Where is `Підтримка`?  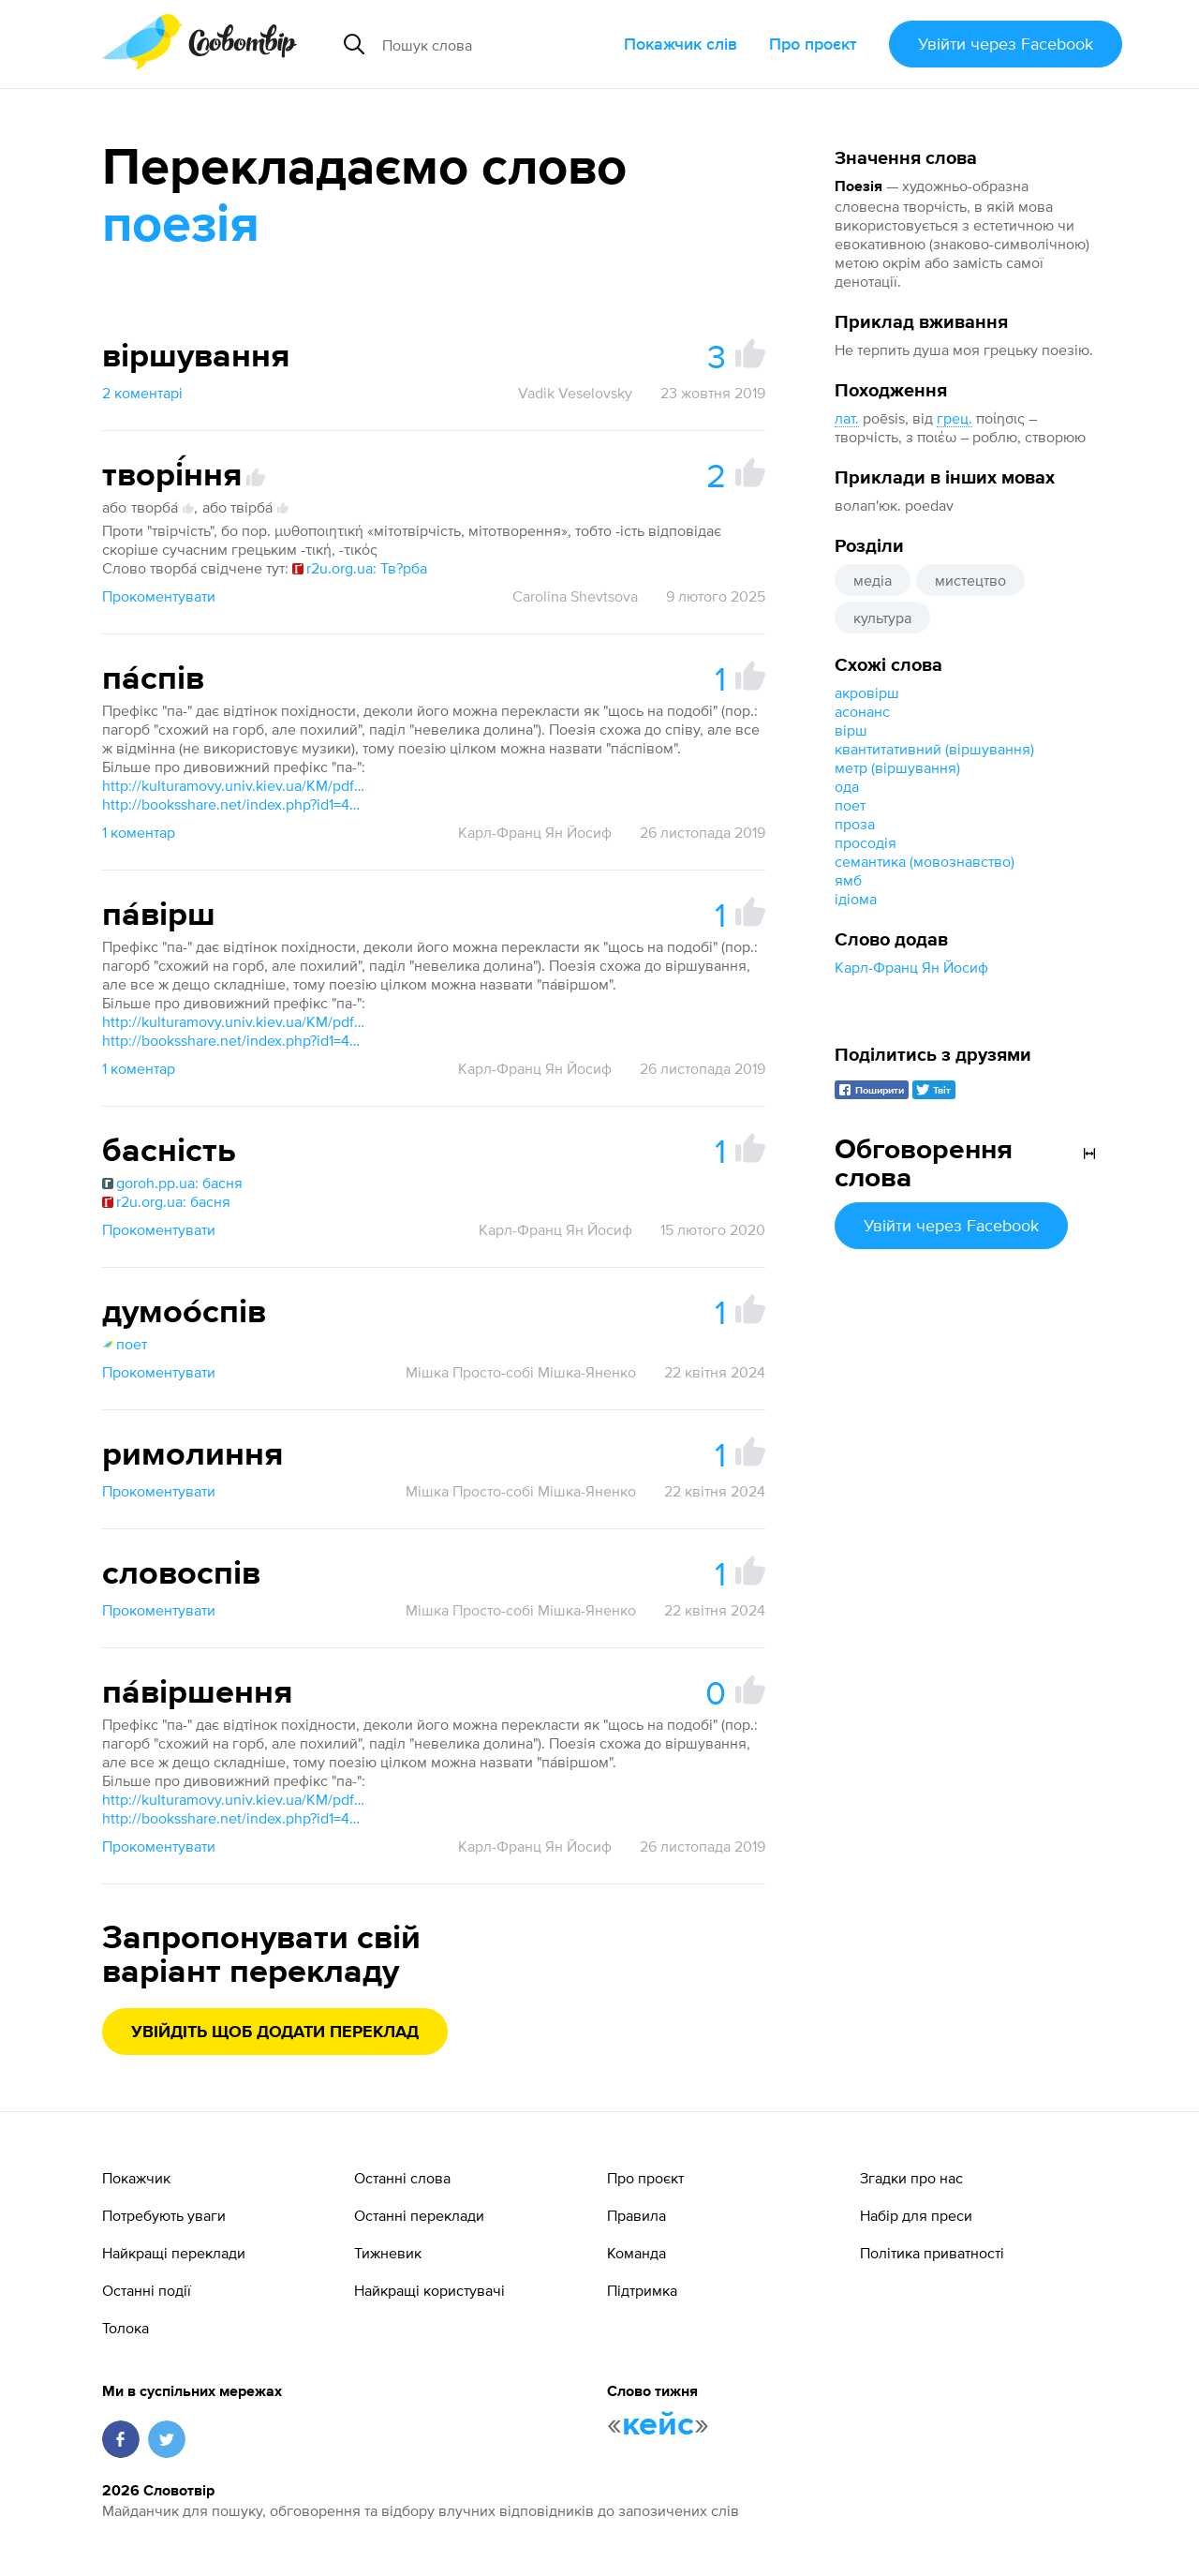
Підтримка is located at coordinates (642, 2290).